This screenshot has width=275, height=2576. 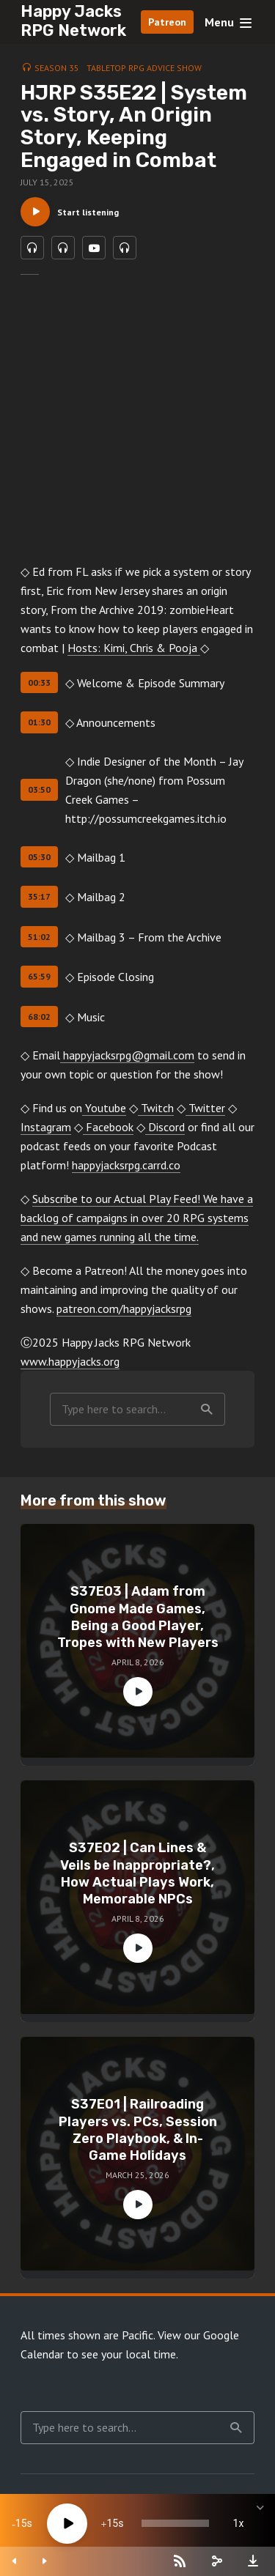 What do you see at coordinates (39, 896) in the screenshot?
I see `35:17` at bounding box center [39, 896].